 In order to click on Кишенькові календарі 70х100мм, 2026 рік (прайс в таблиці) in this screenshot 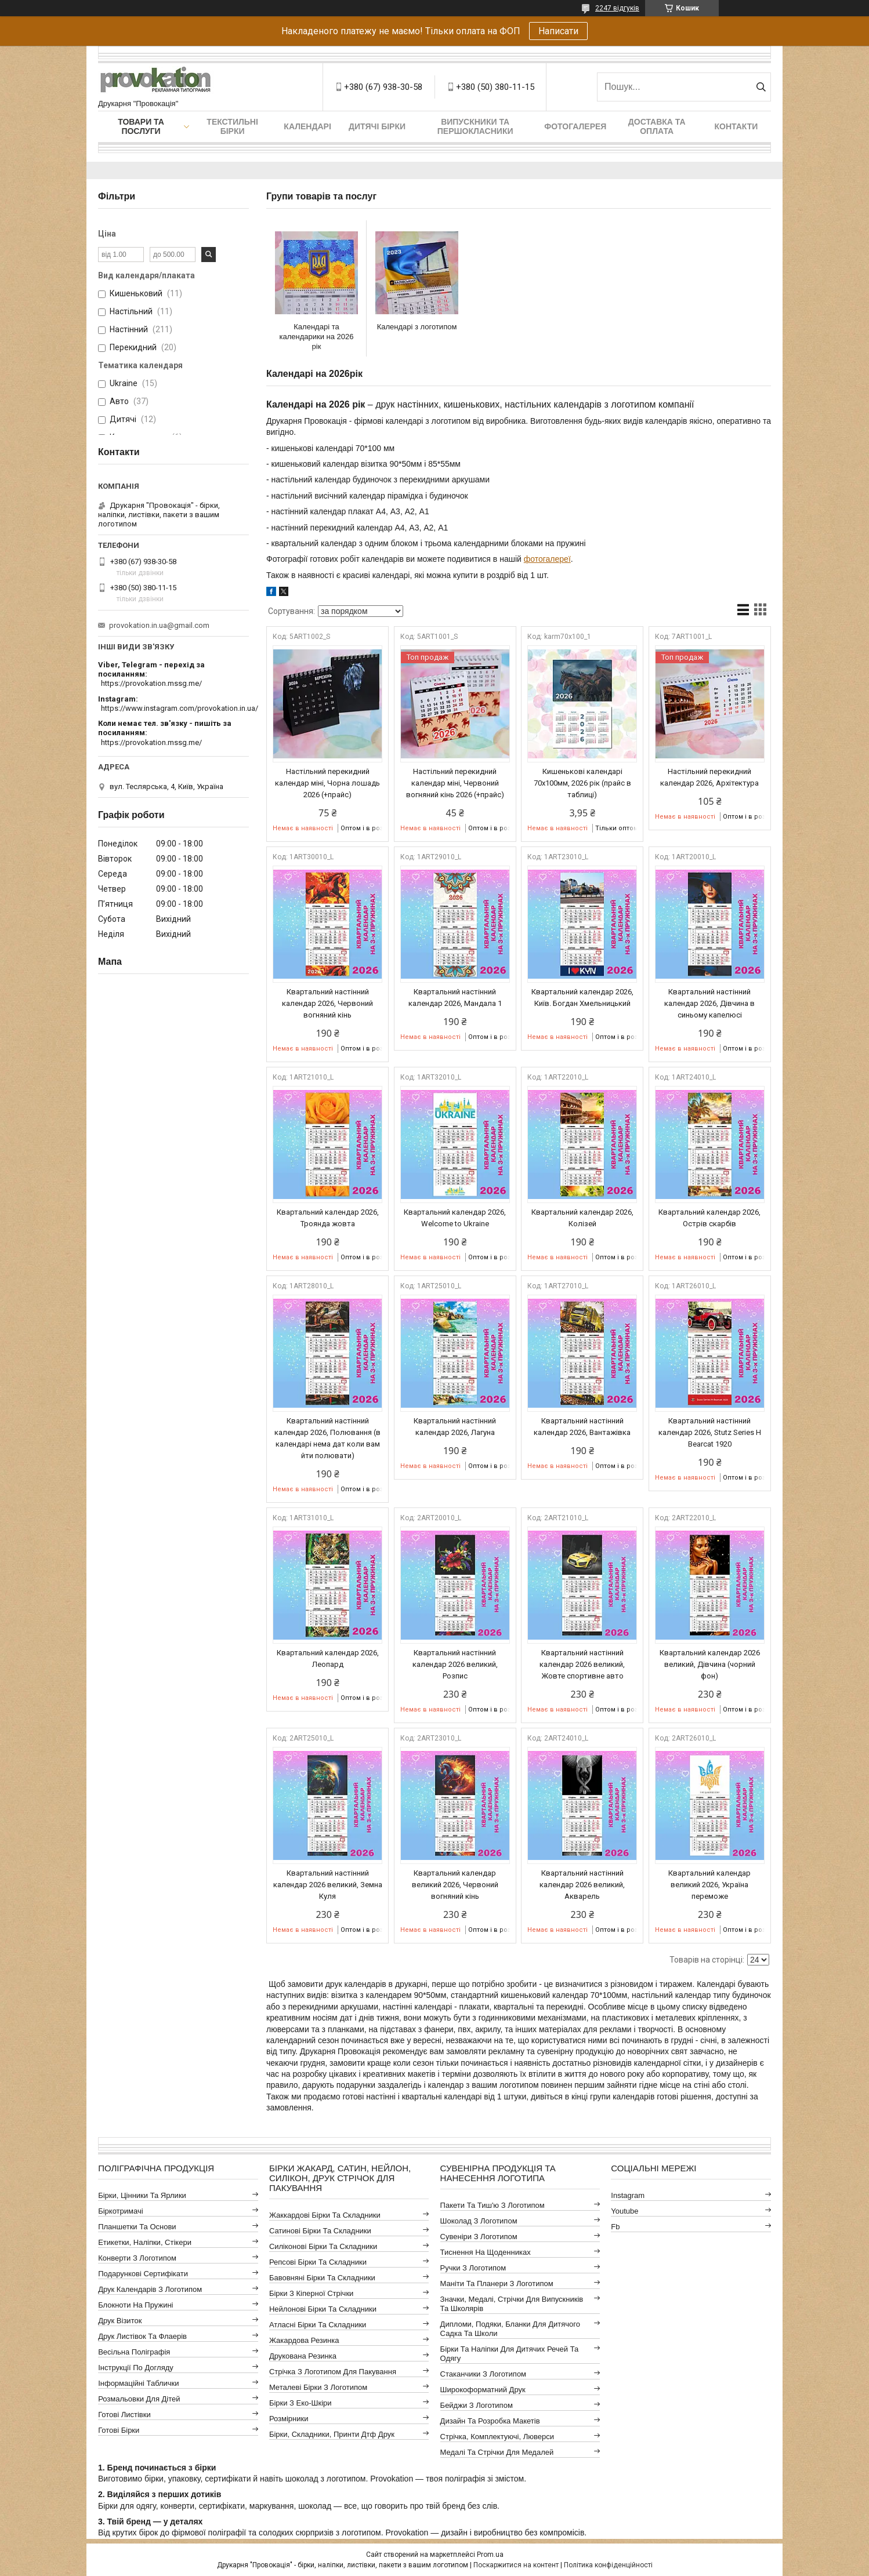, I will do `click(582, 783)`.